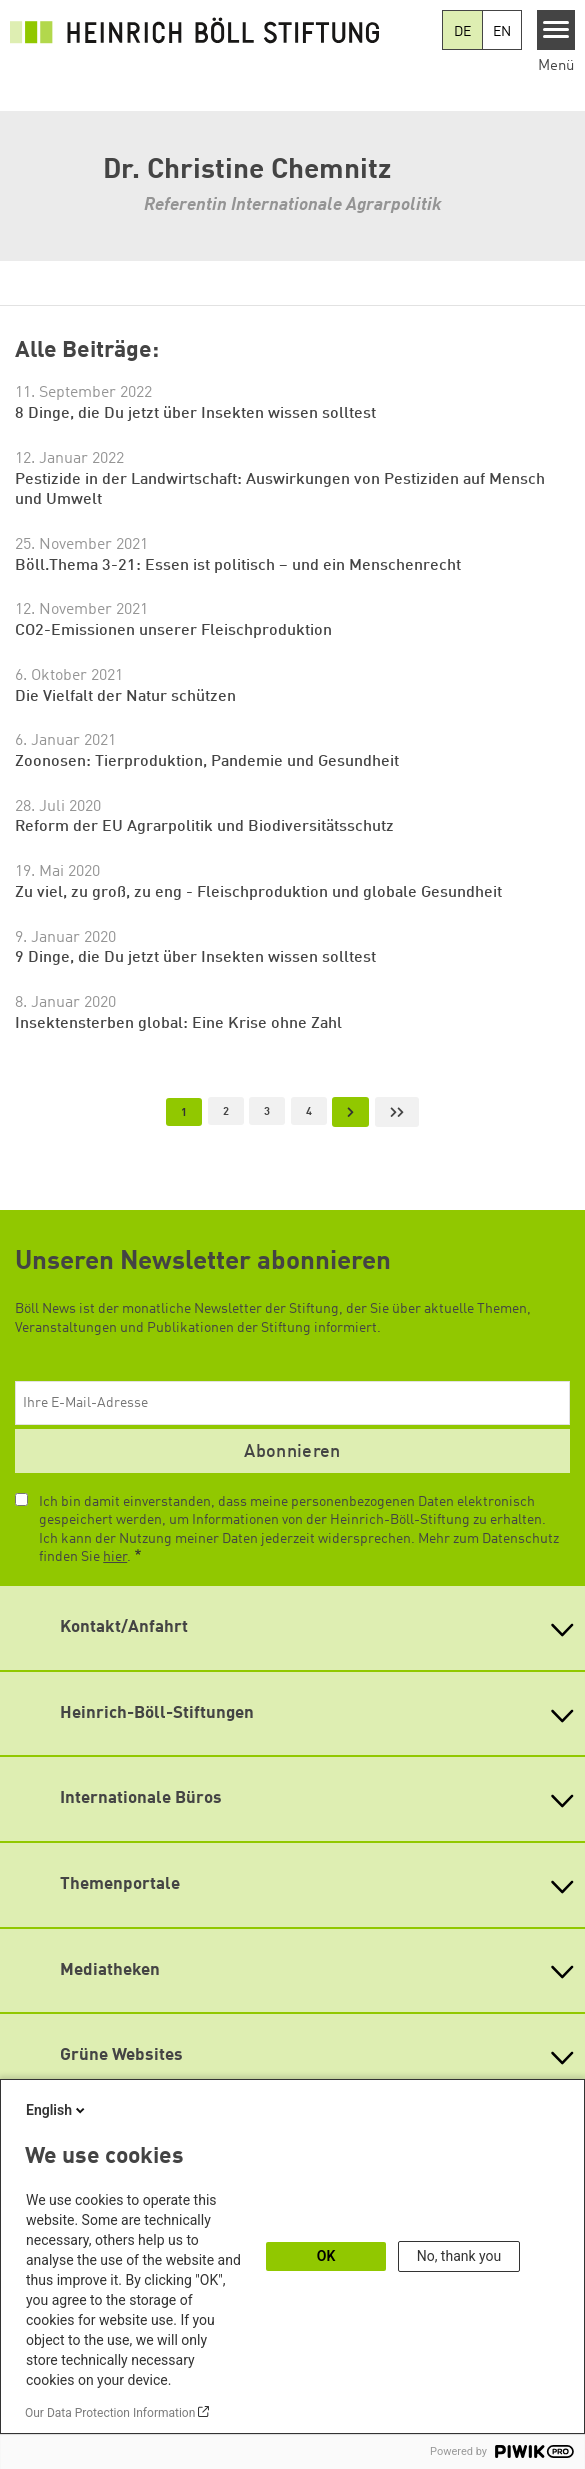 This screenshot has height=2469, width=585. I want to click on Our Data Protection Information, so click(110, 2413).